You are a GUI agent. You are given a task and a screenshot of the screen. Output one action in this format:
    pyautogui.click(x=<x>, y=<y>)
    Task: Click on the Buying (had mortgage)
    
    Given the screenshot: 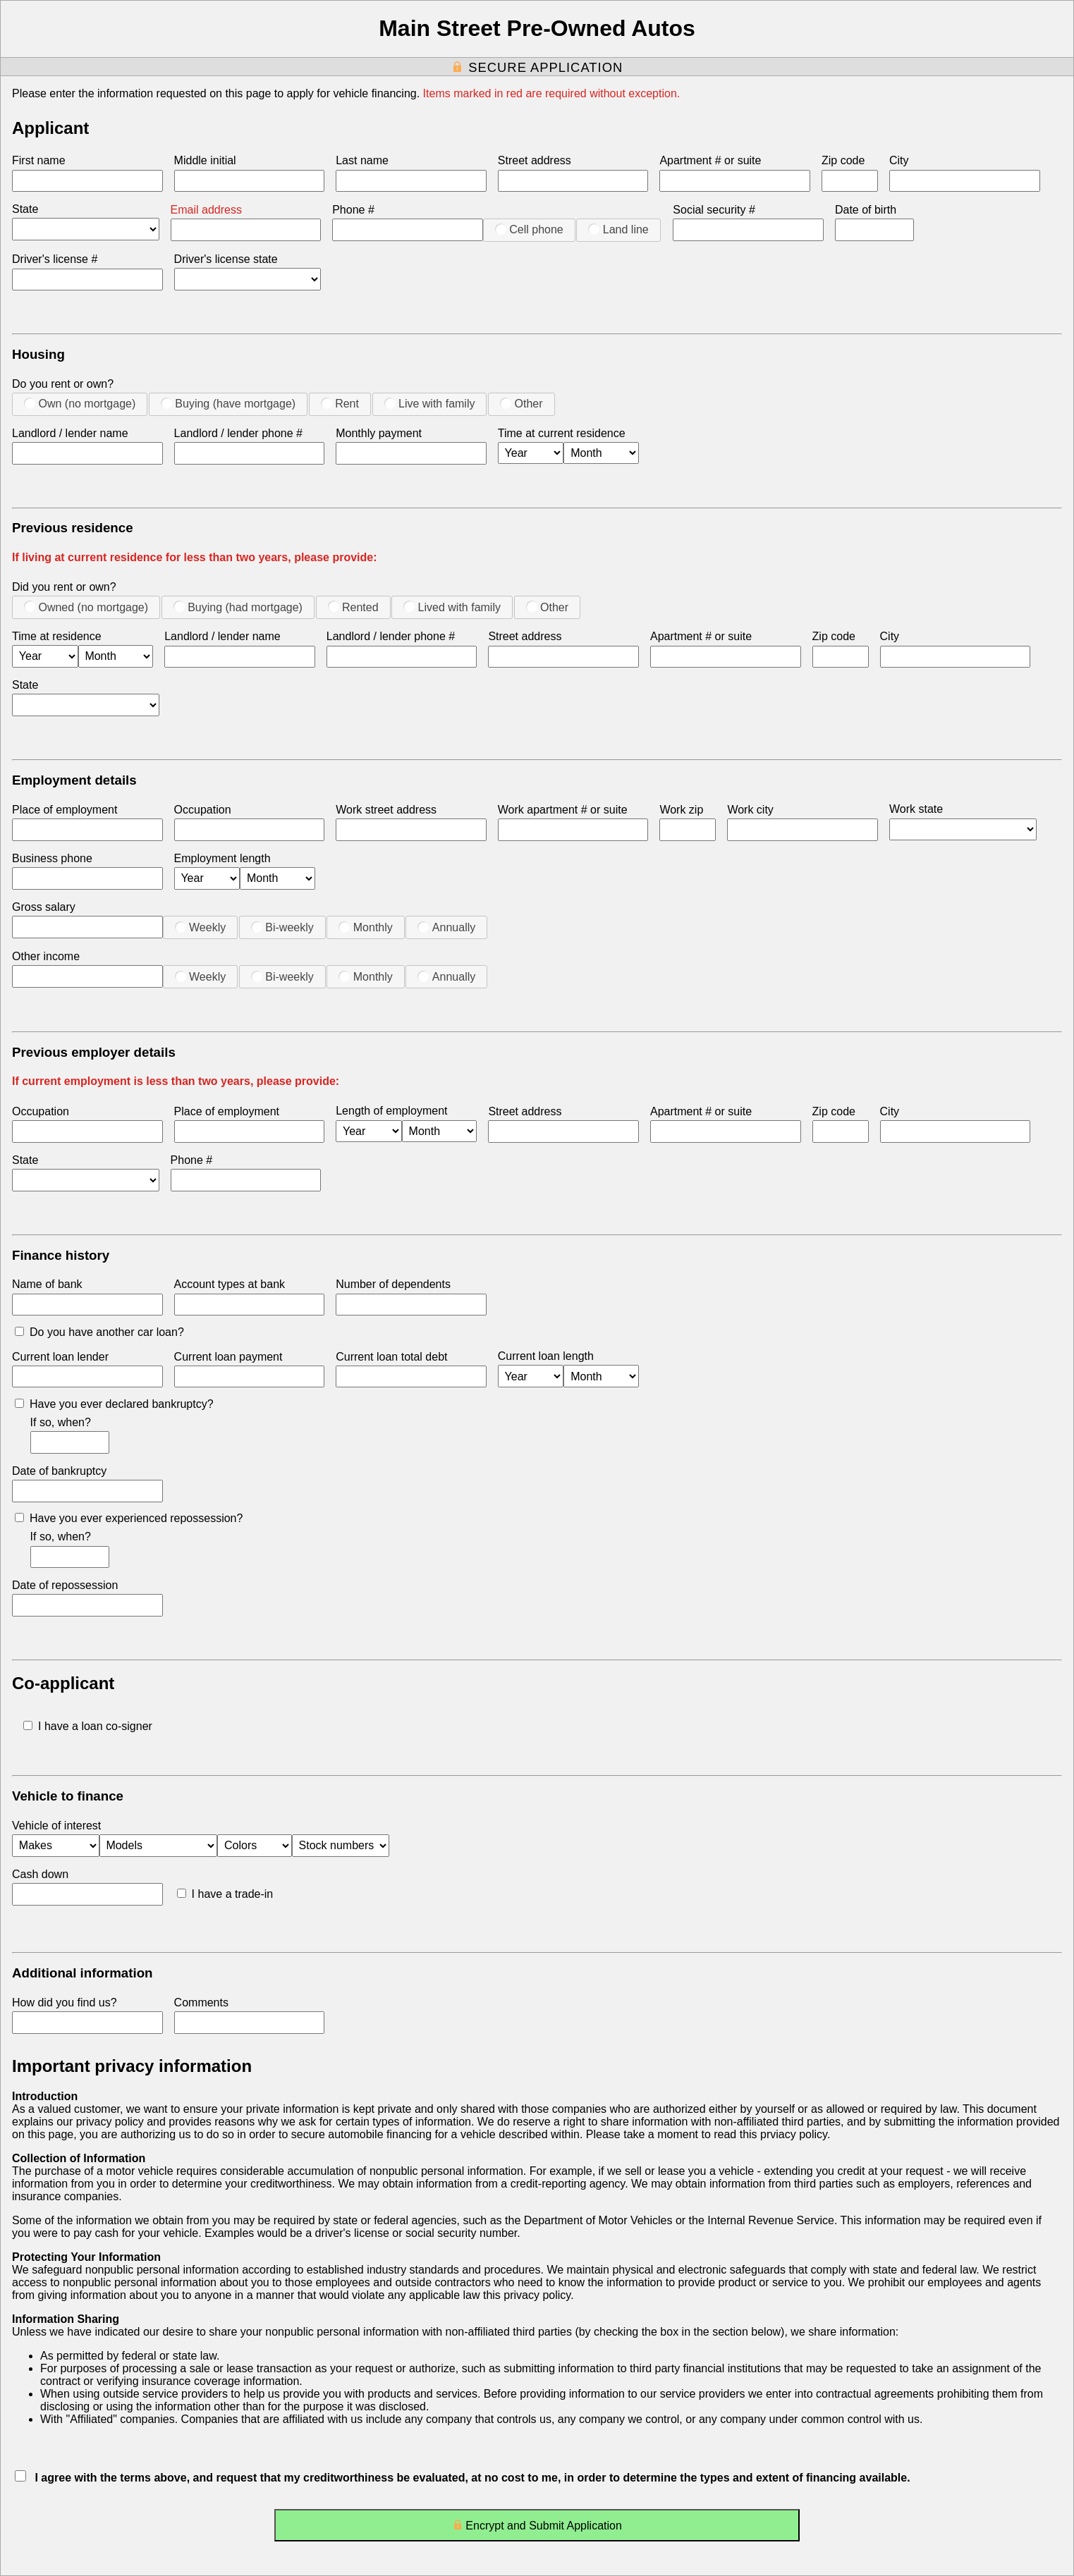 What is the action you would take?
    pyautogui.click(x=238, y=607)
    